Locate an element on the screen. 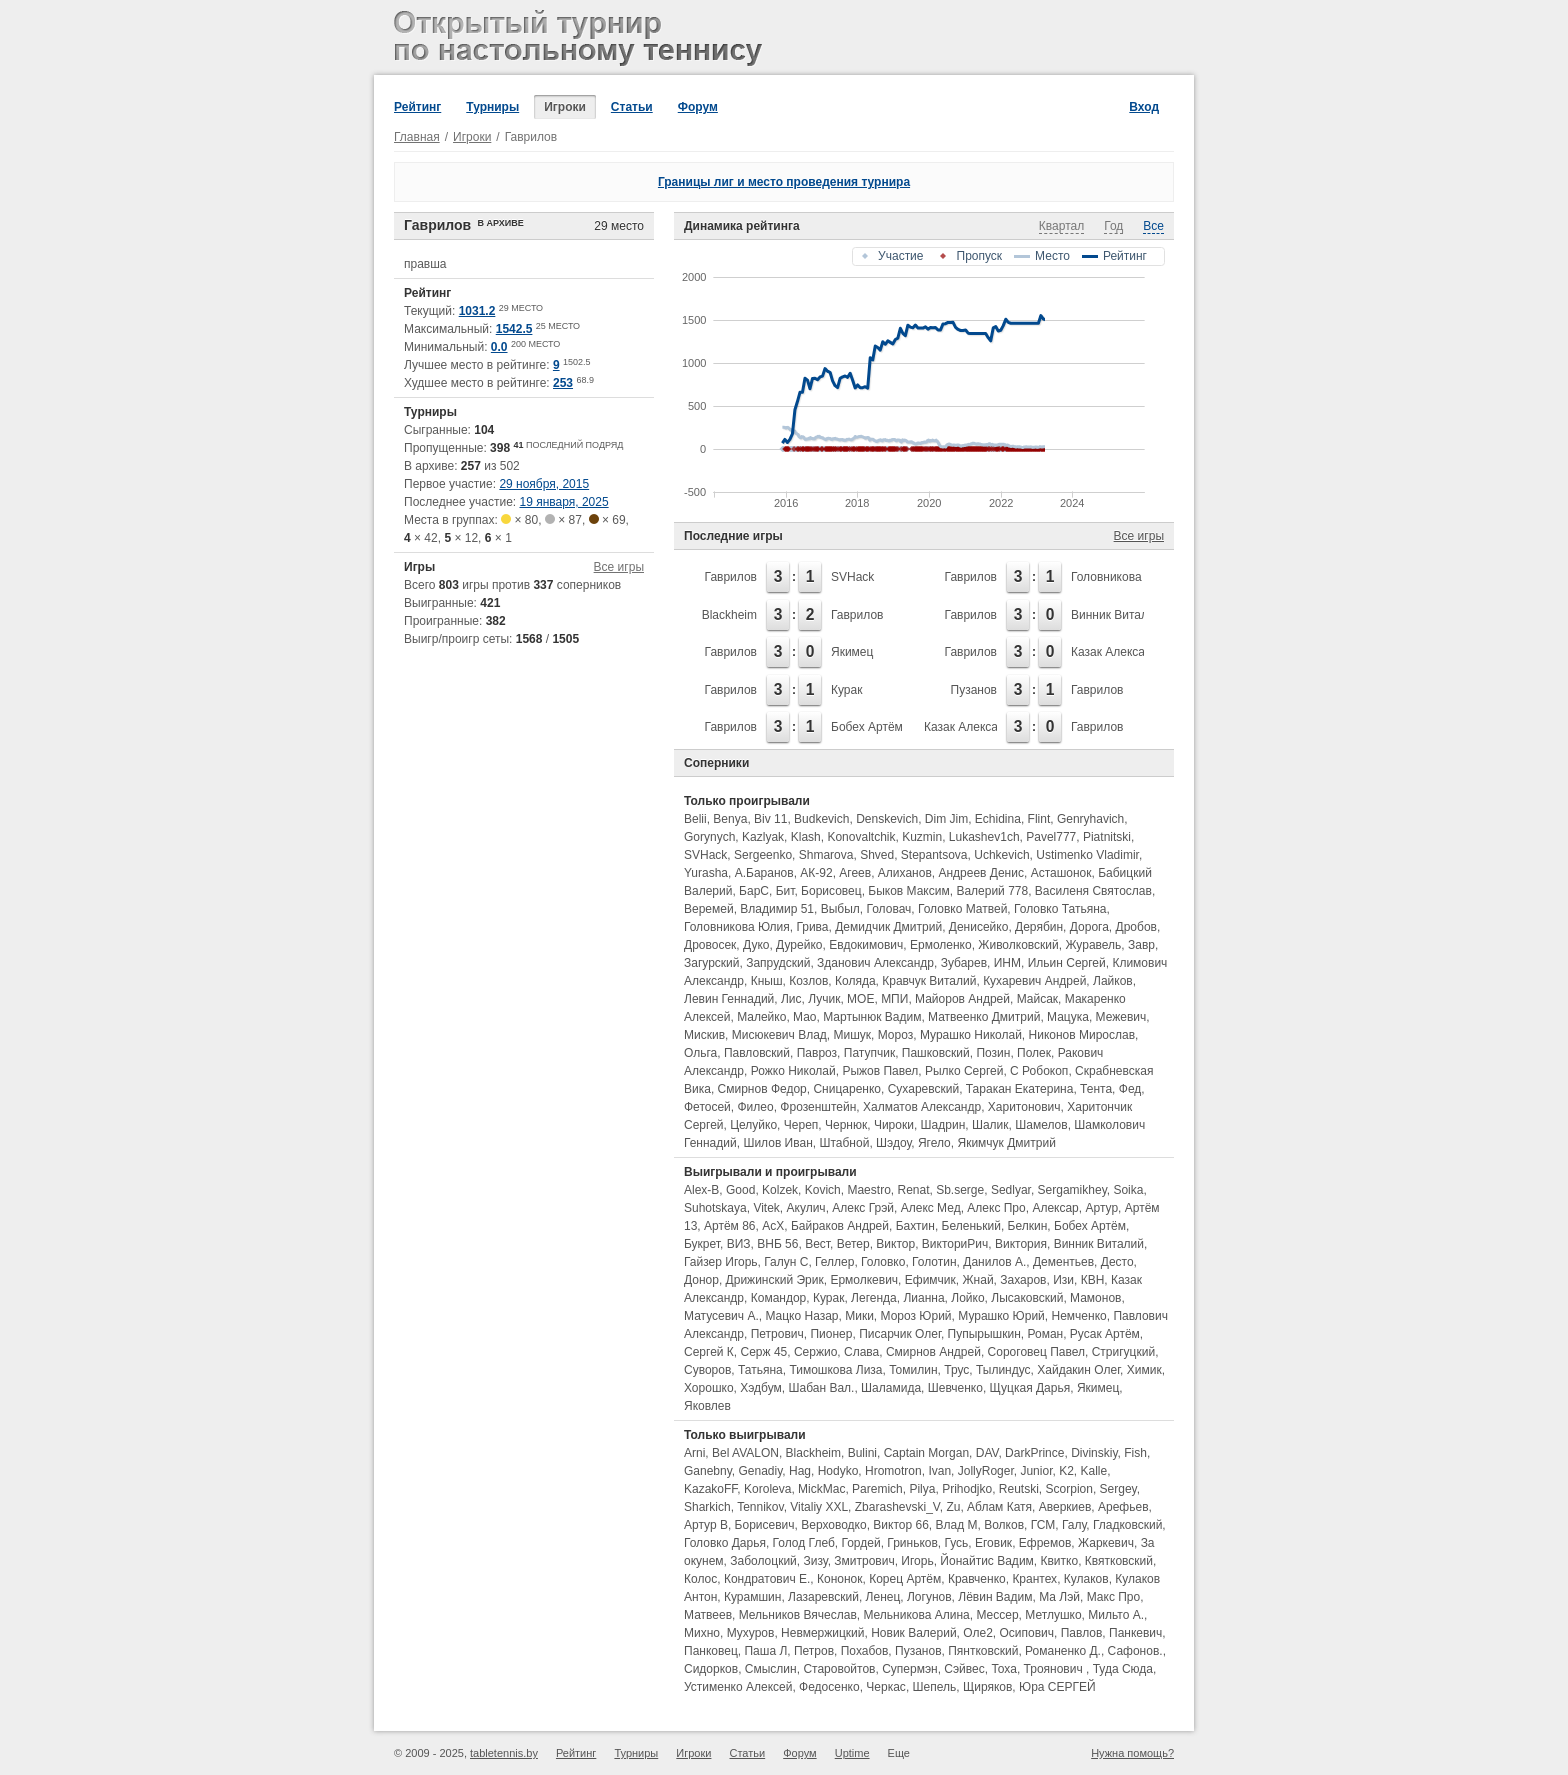  С Робокоп is located at coordinates (1039, 1071).